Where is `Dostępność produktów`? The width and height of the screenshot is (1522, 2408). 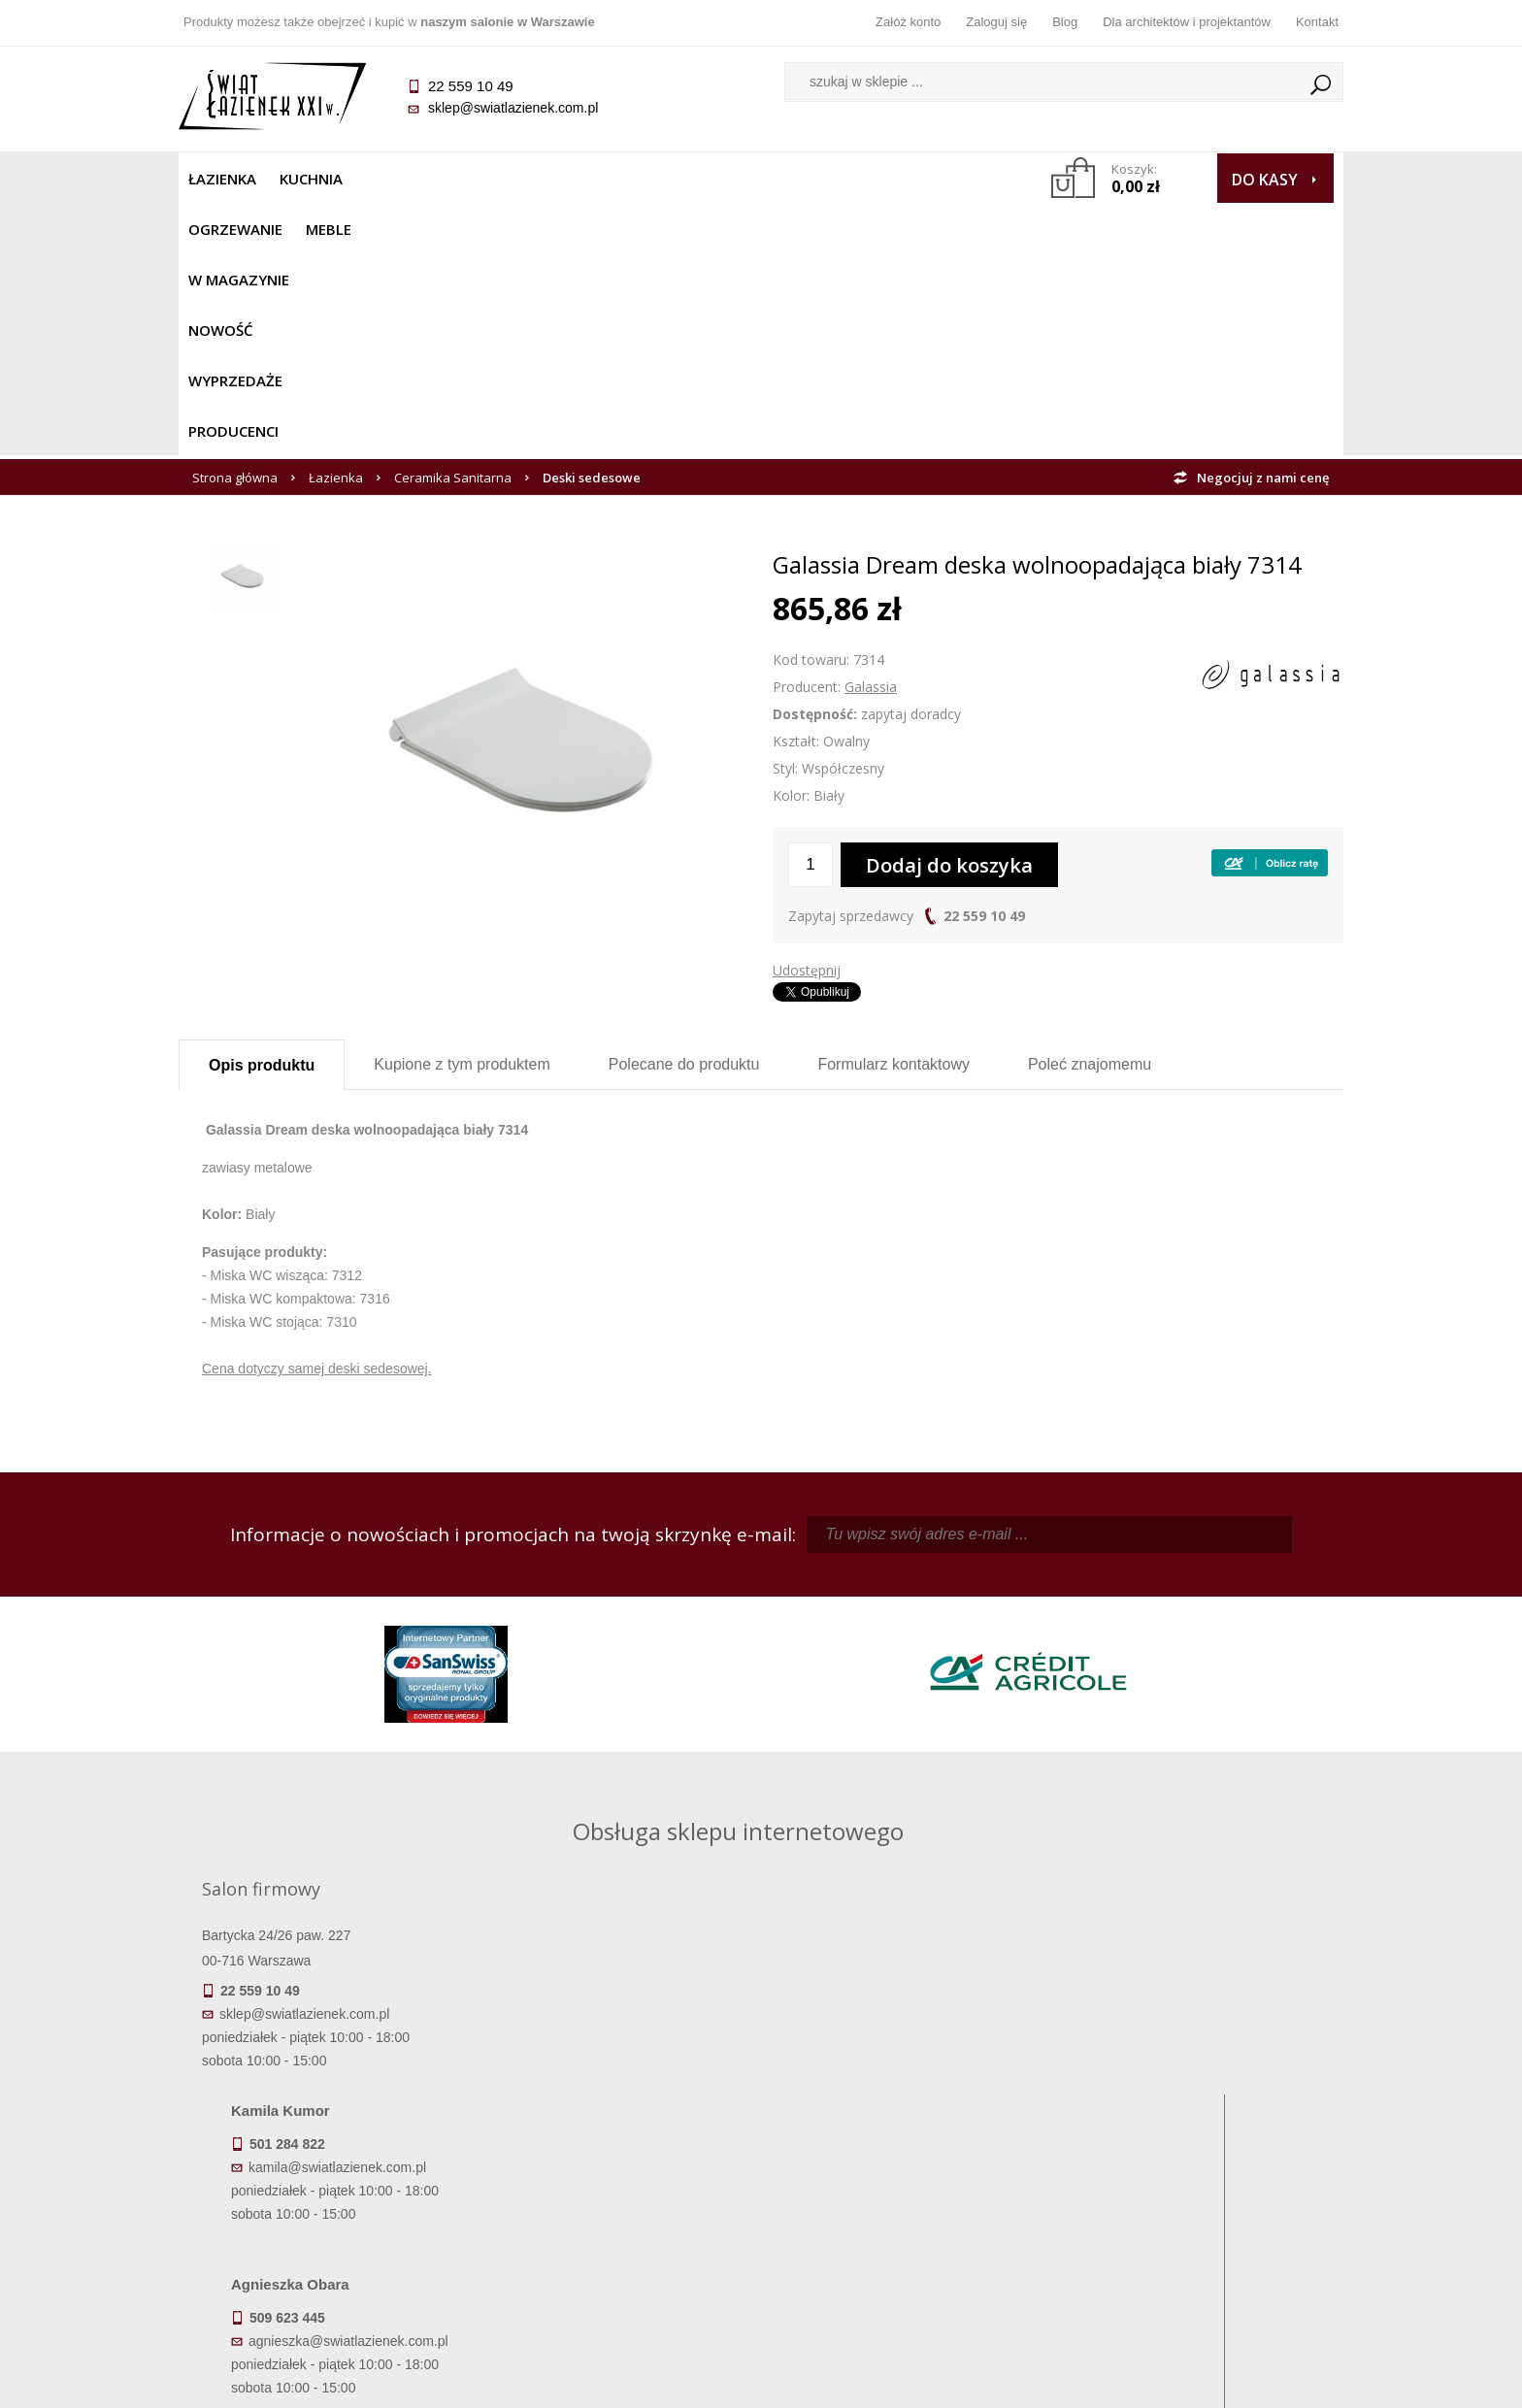
Dostępność produktów is located at coordinates (324, 2170).